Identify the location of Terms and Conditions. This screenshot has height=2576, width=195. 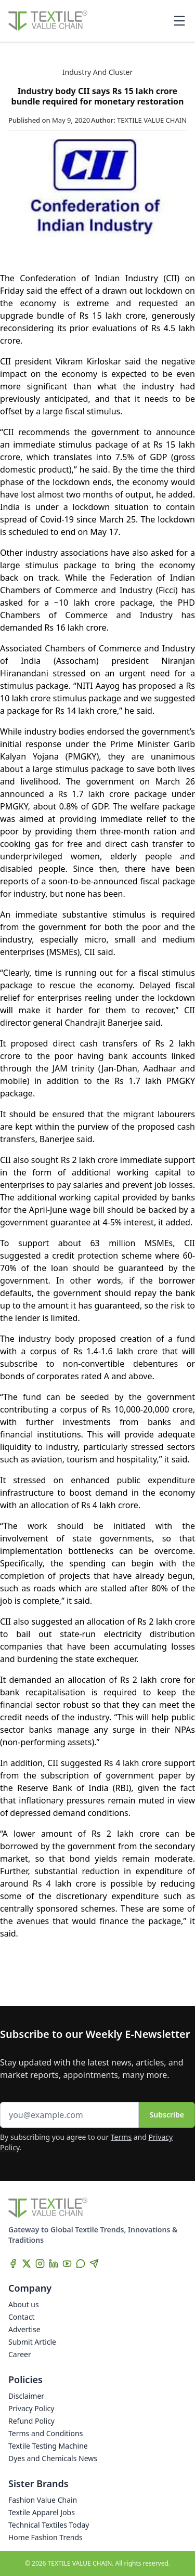
(45, 2433).